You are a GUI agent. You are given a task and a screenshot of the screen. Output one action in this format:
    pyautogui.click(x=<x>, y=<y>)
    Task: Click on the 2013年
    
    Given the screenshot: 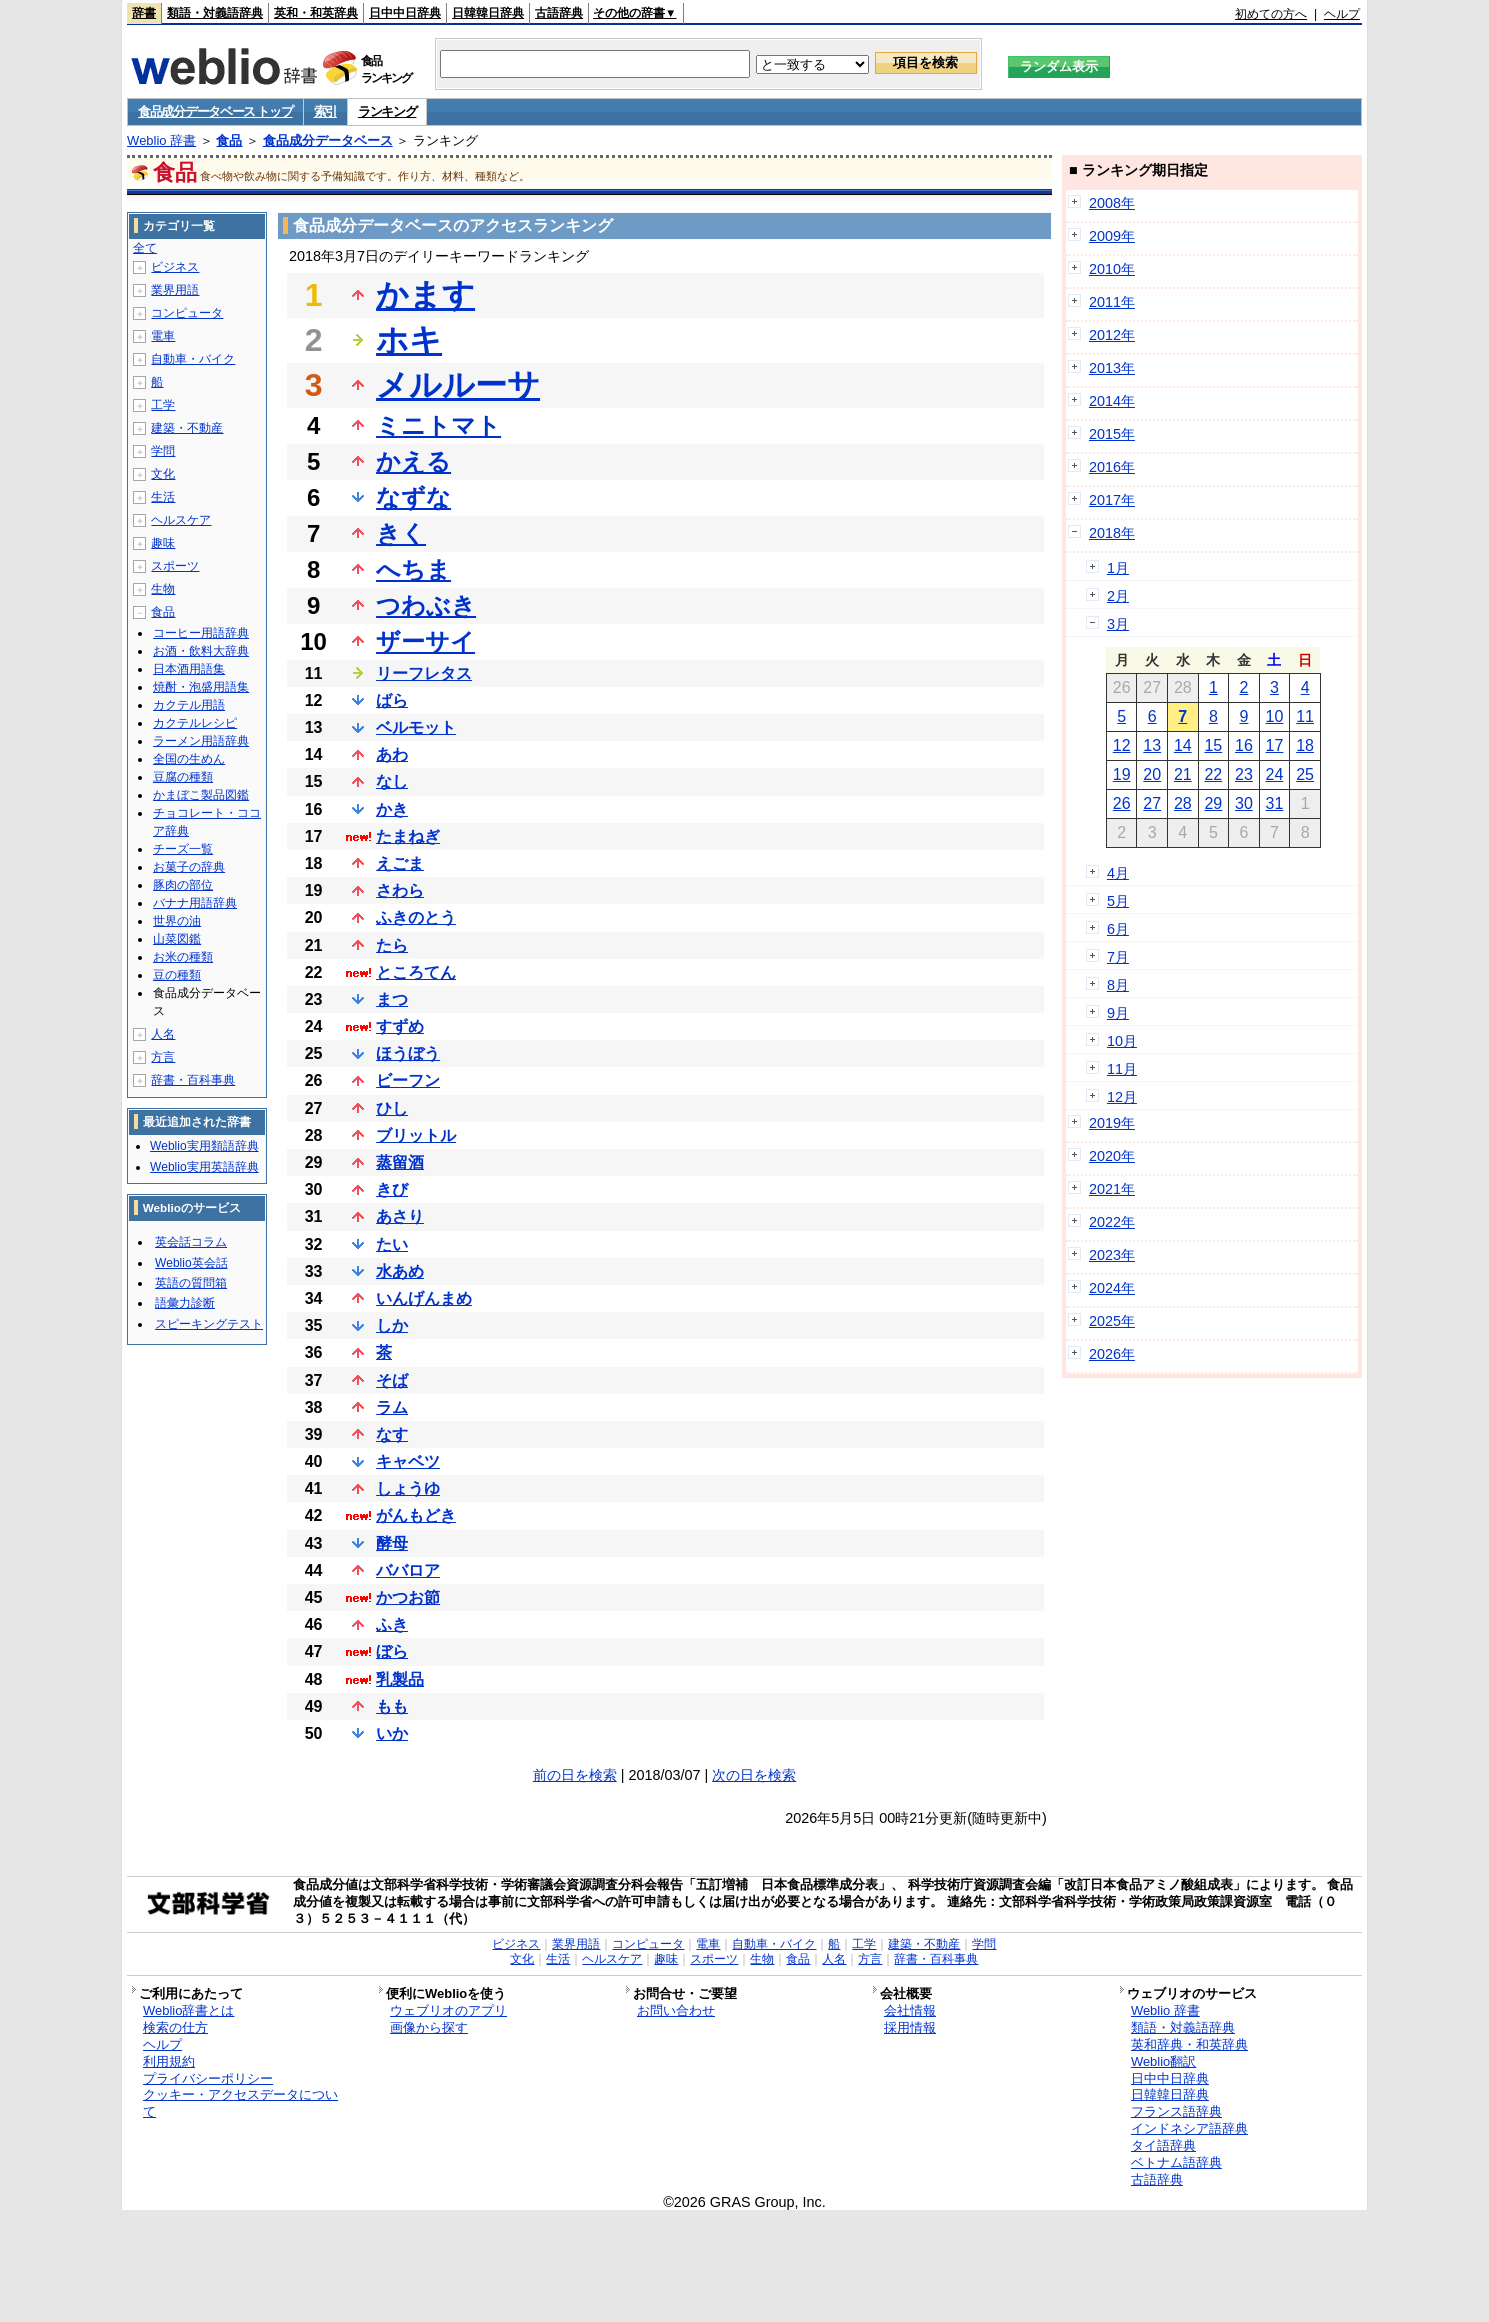 What is the action you would take?
    pyautogui.click(x=1112, y=368)
    